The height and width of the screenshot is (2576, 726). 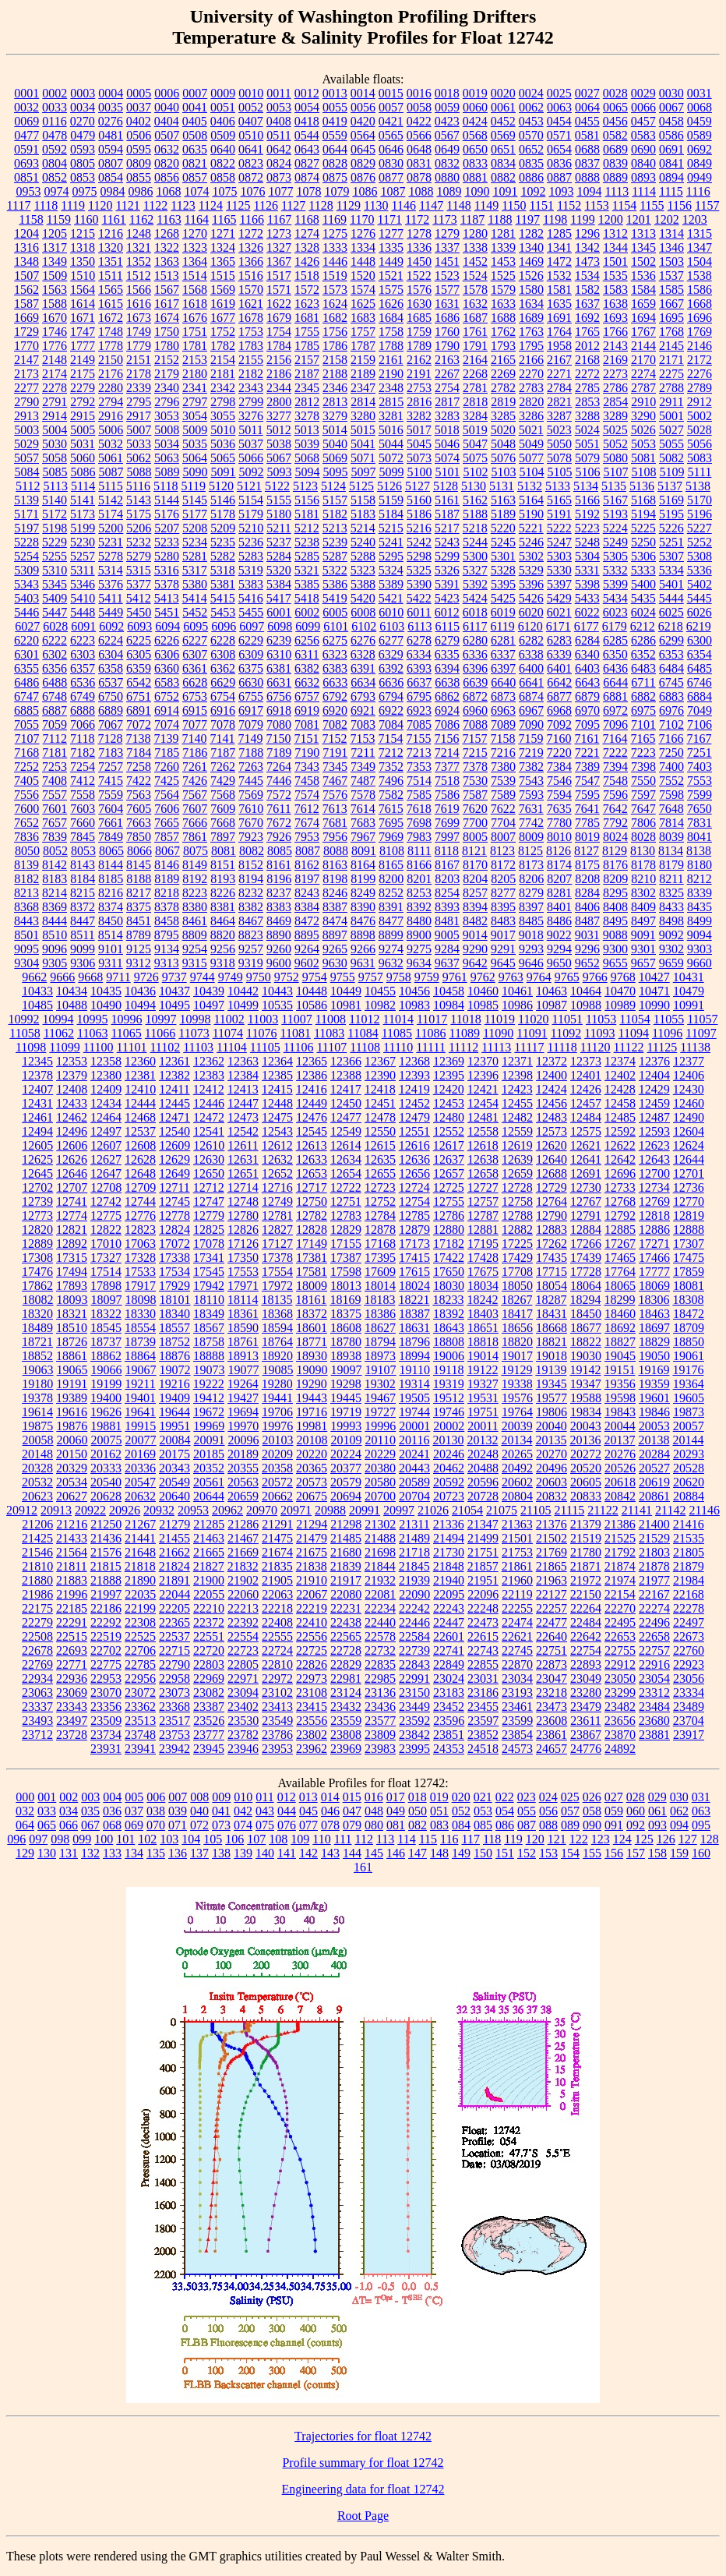 I want to click on 116, so click(x=449, y=1839).